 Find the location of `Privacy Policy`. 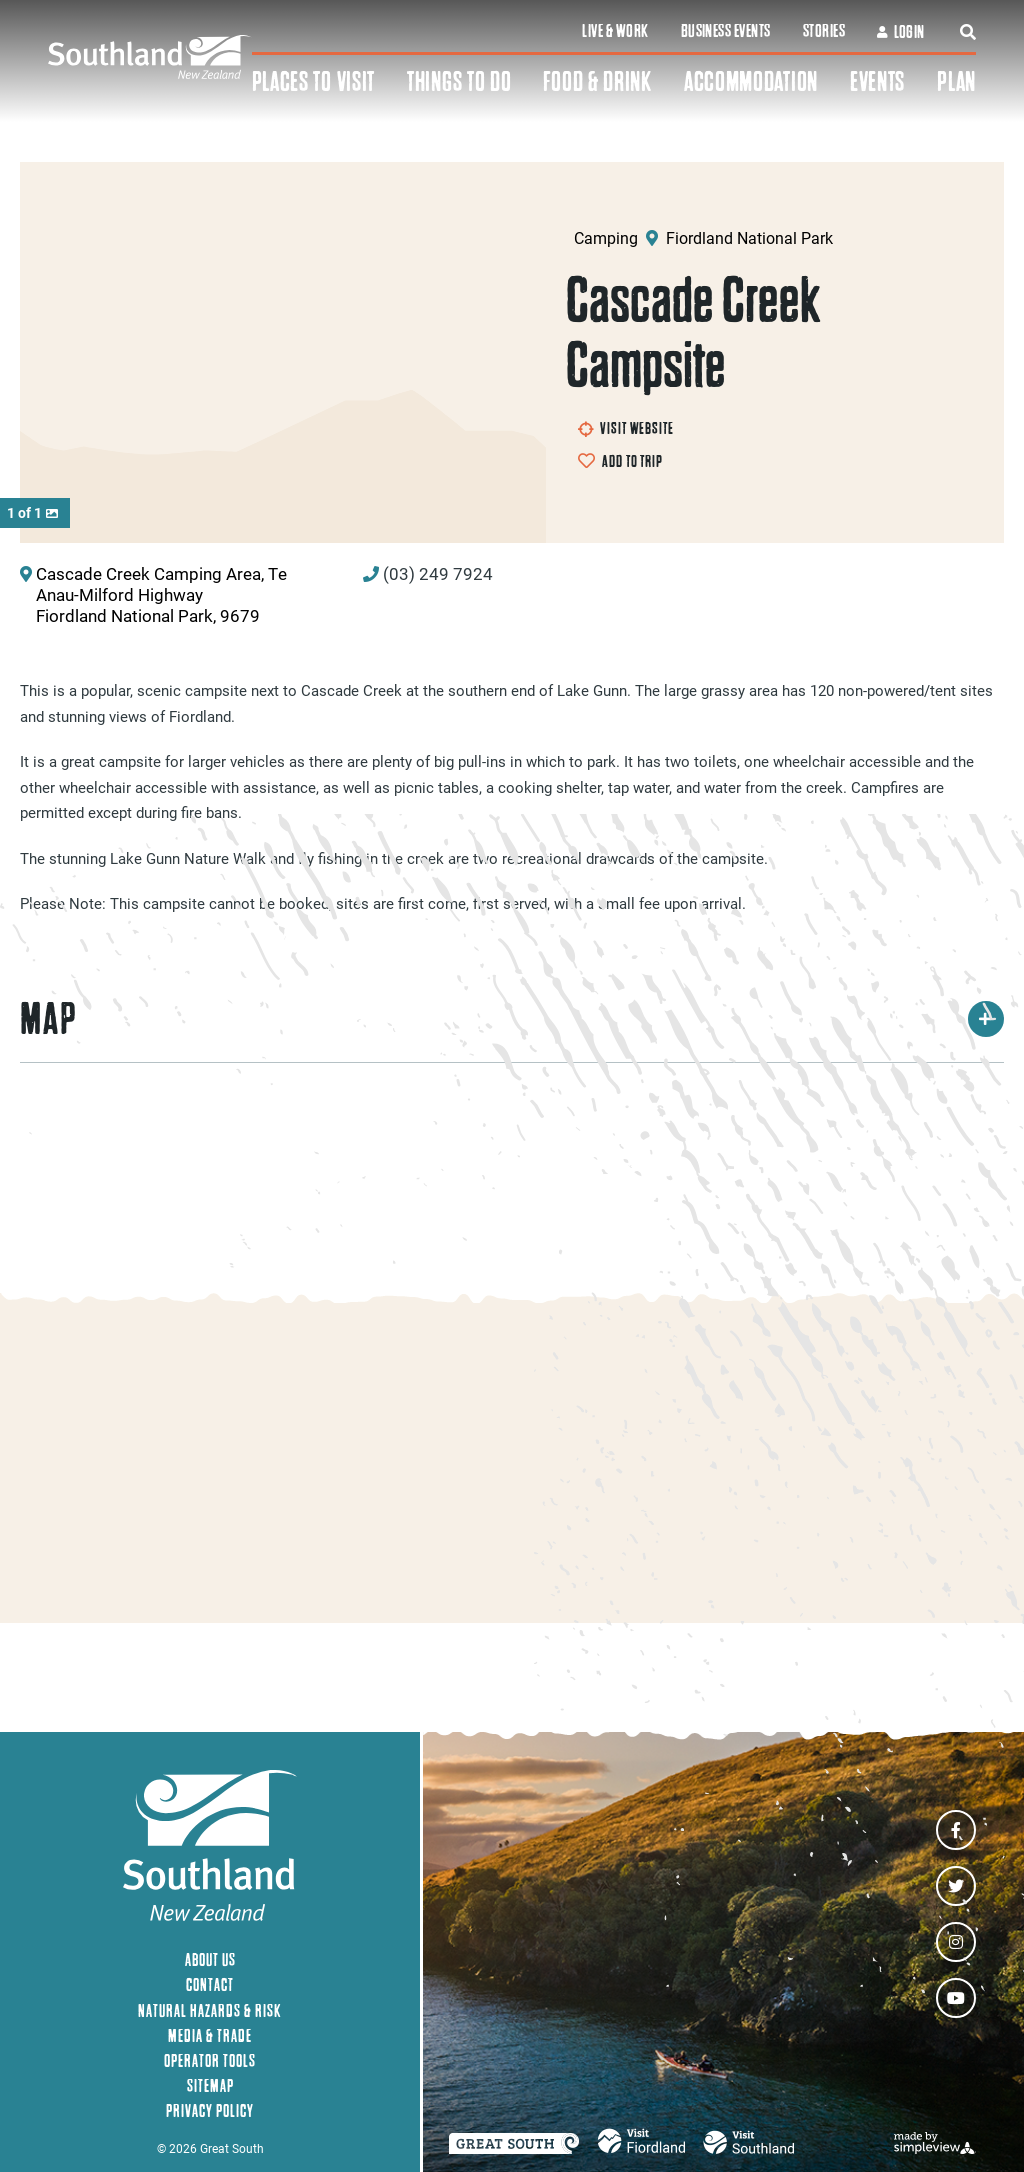

Privacy Policy is located at coordinates (210, 2110).